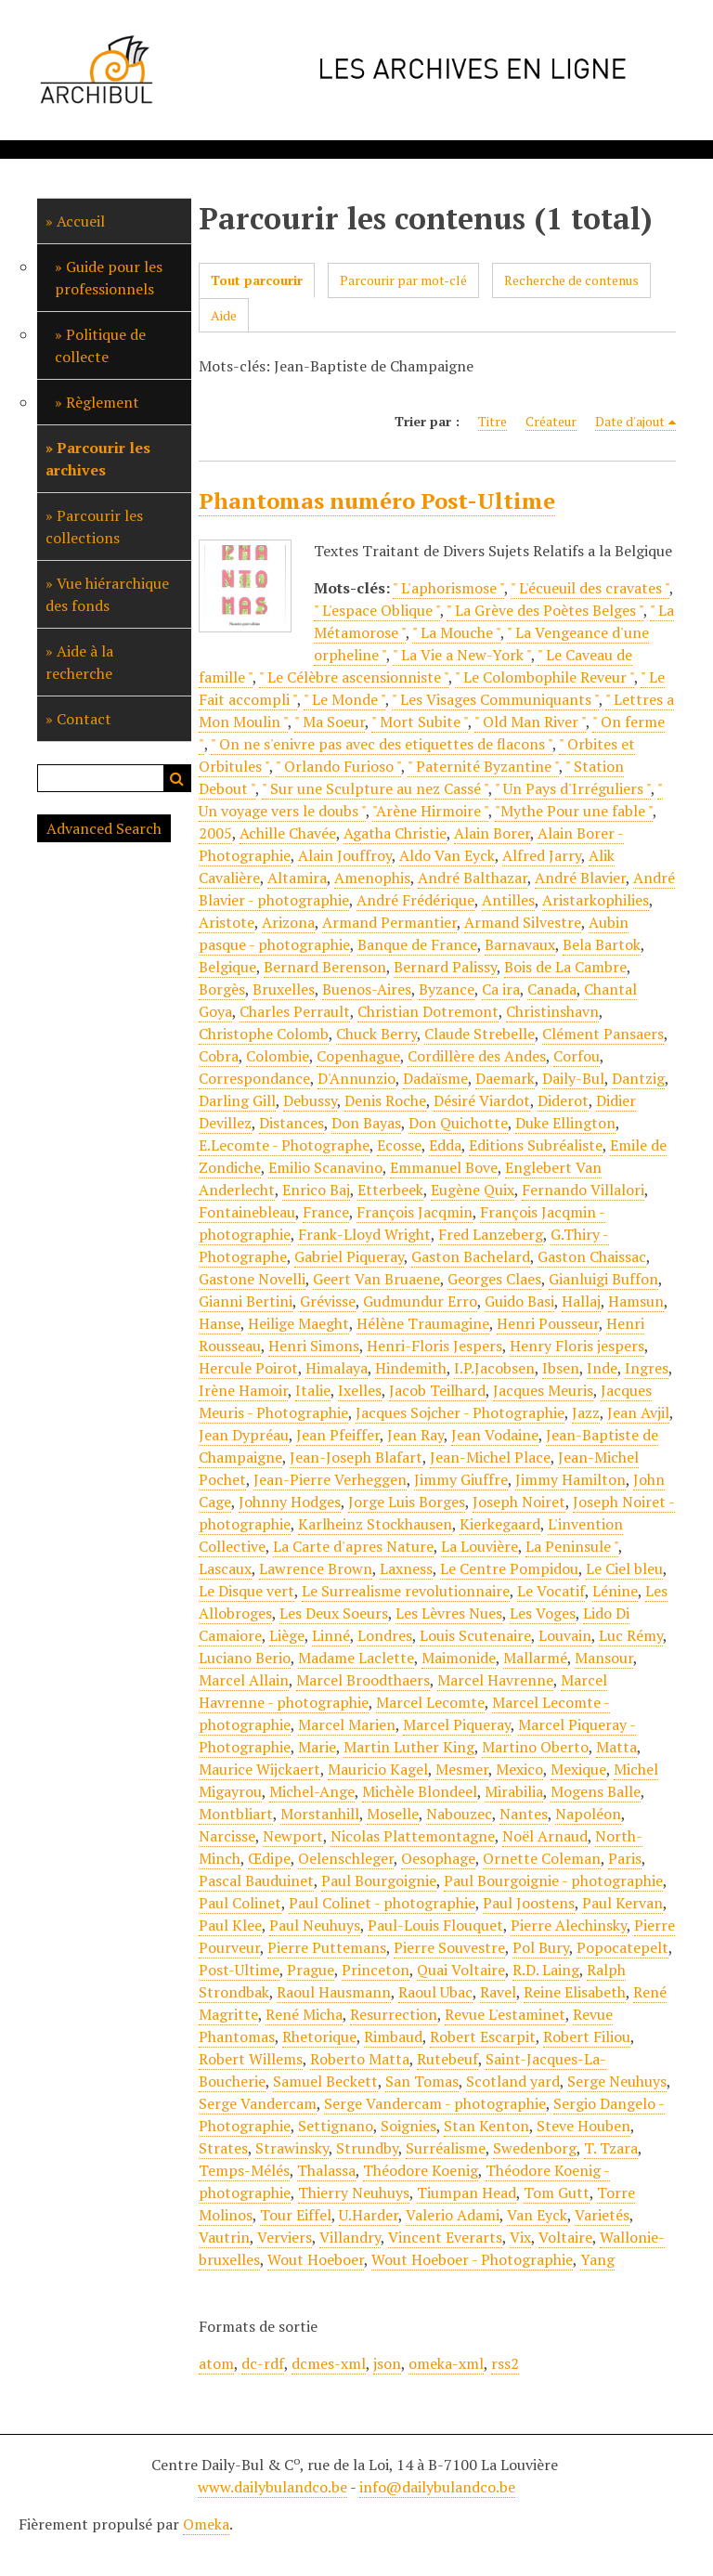 The width and height of the screenshot is (713, 2576). What do you see at coordinates (335, 2125) in the screenshot?
I see `Settignano` at bounding box center [335, 2125].